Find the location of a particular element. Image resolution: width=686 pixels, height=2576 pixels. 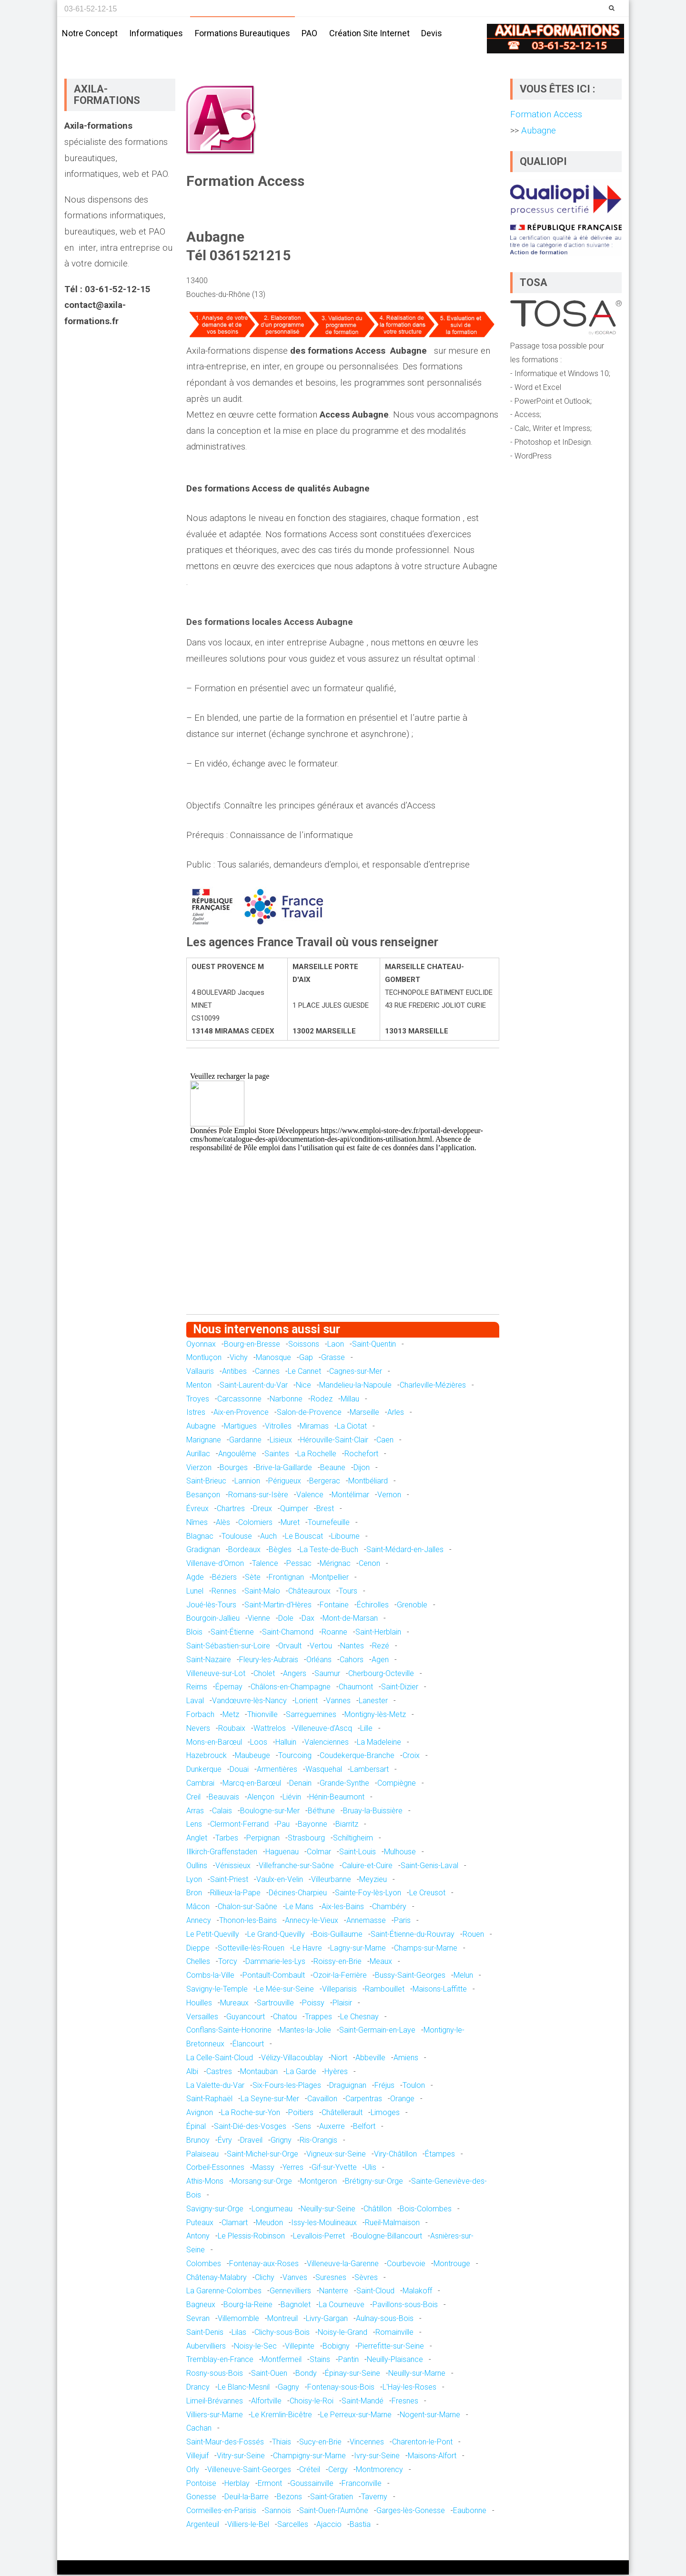

Fontaine is located at coordinates (334, 1605).